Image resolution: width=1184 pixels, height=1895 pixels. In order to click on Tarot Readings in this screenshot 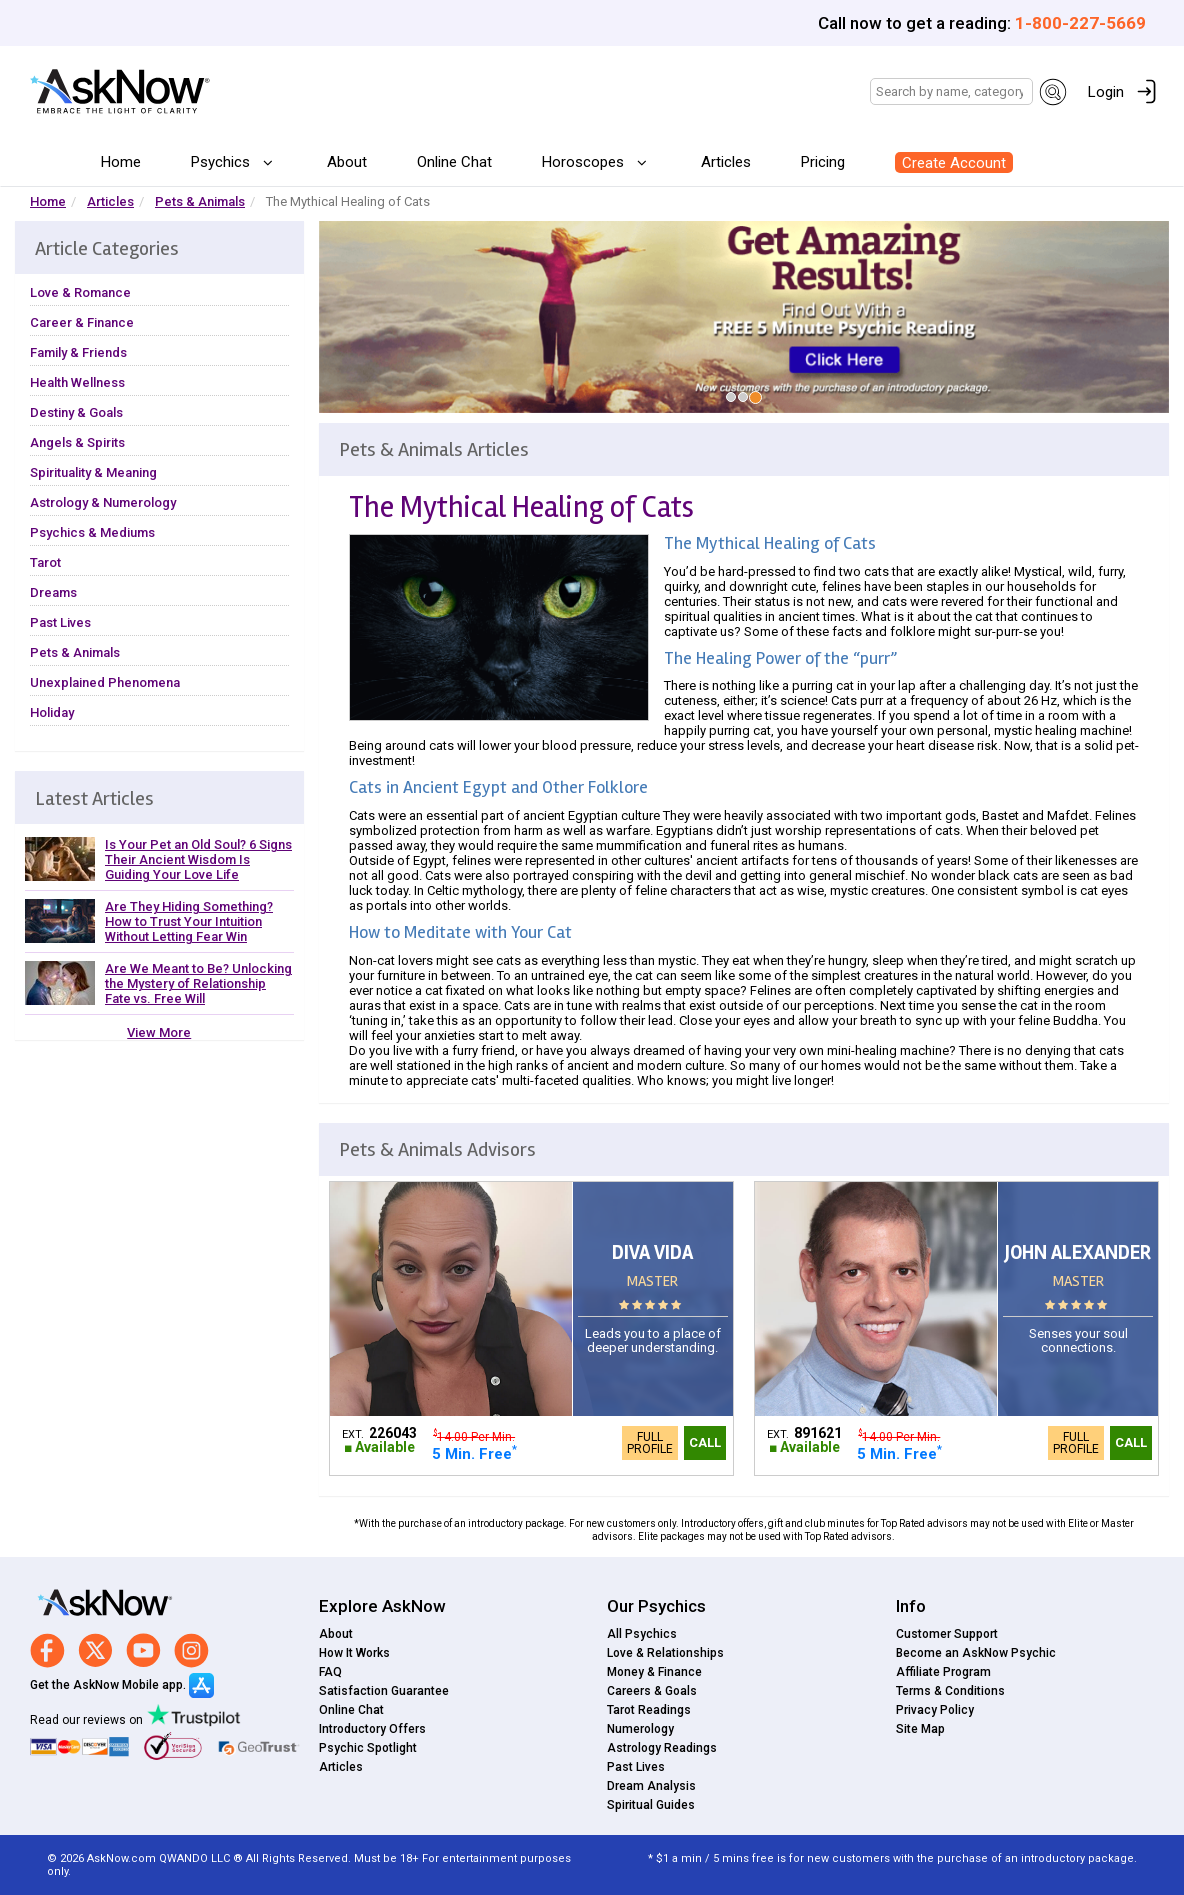, I will do `click(649, 1710)`.